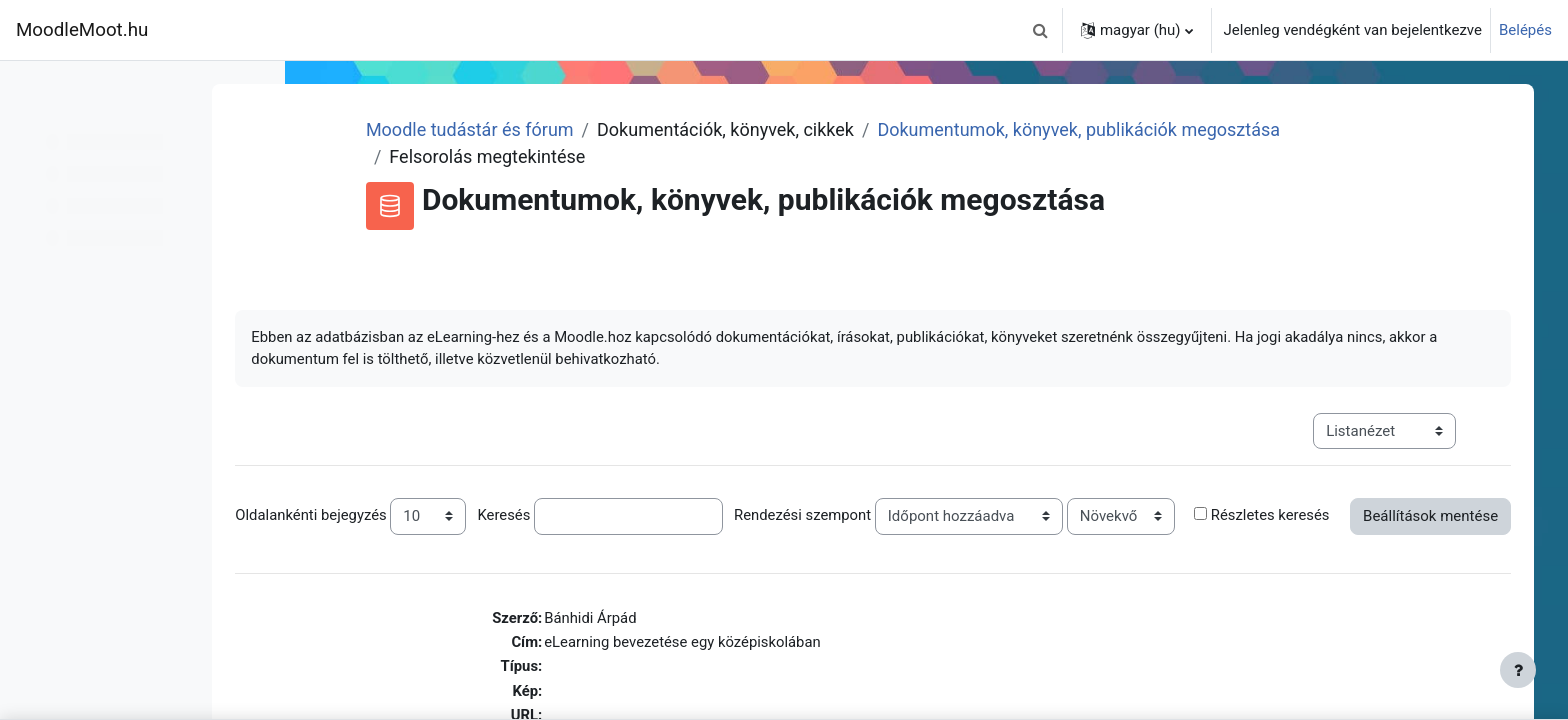  I want to click on Oldalankénti bejegyzés, so click(400, 516).